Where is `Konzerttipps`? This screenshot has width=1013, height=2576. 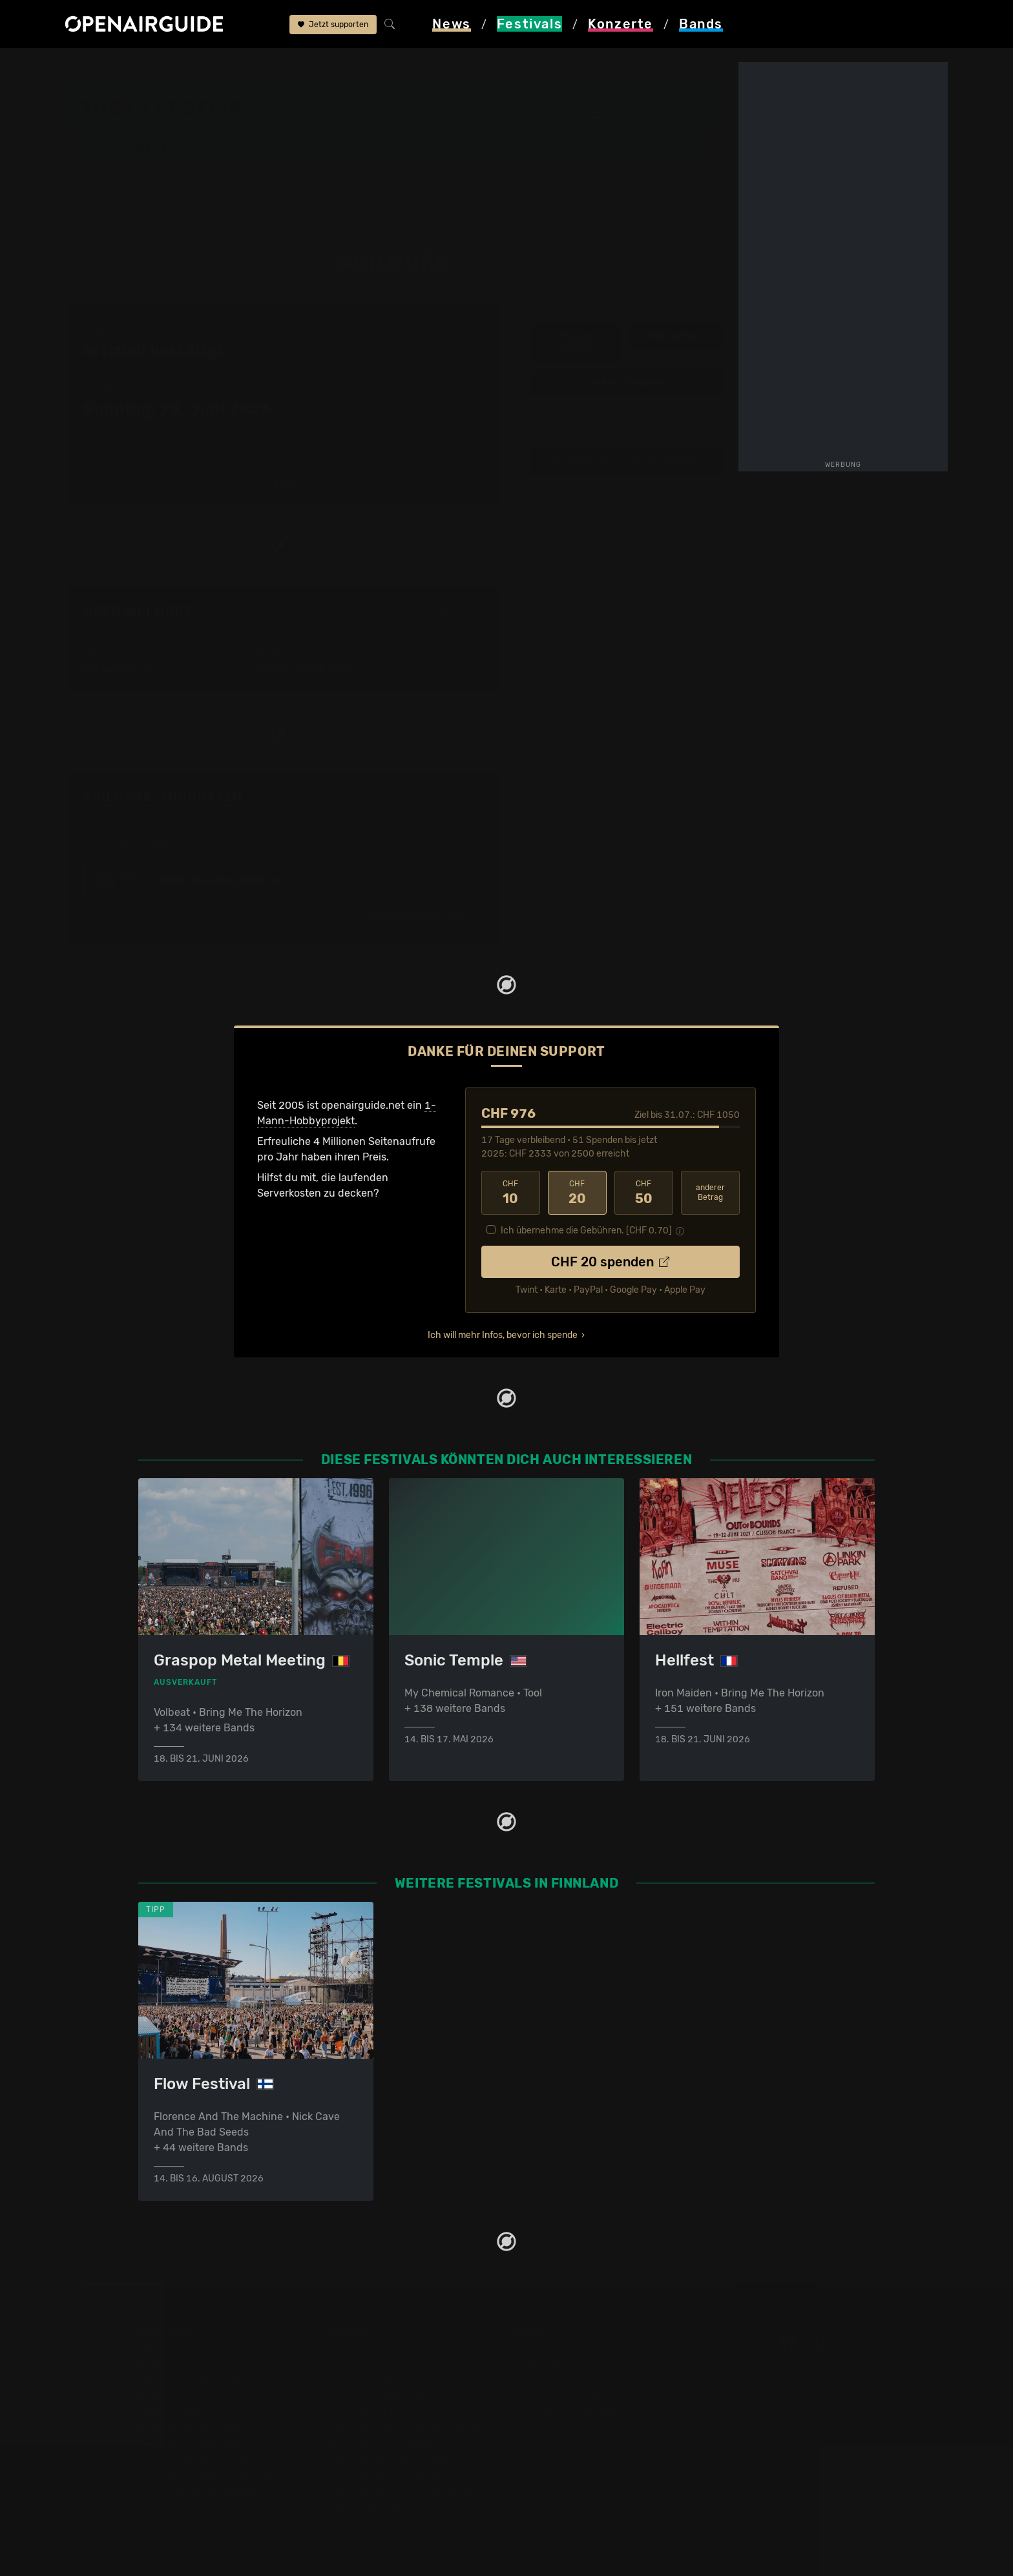
Konzerttipps is located at coordinates (357, 2351).